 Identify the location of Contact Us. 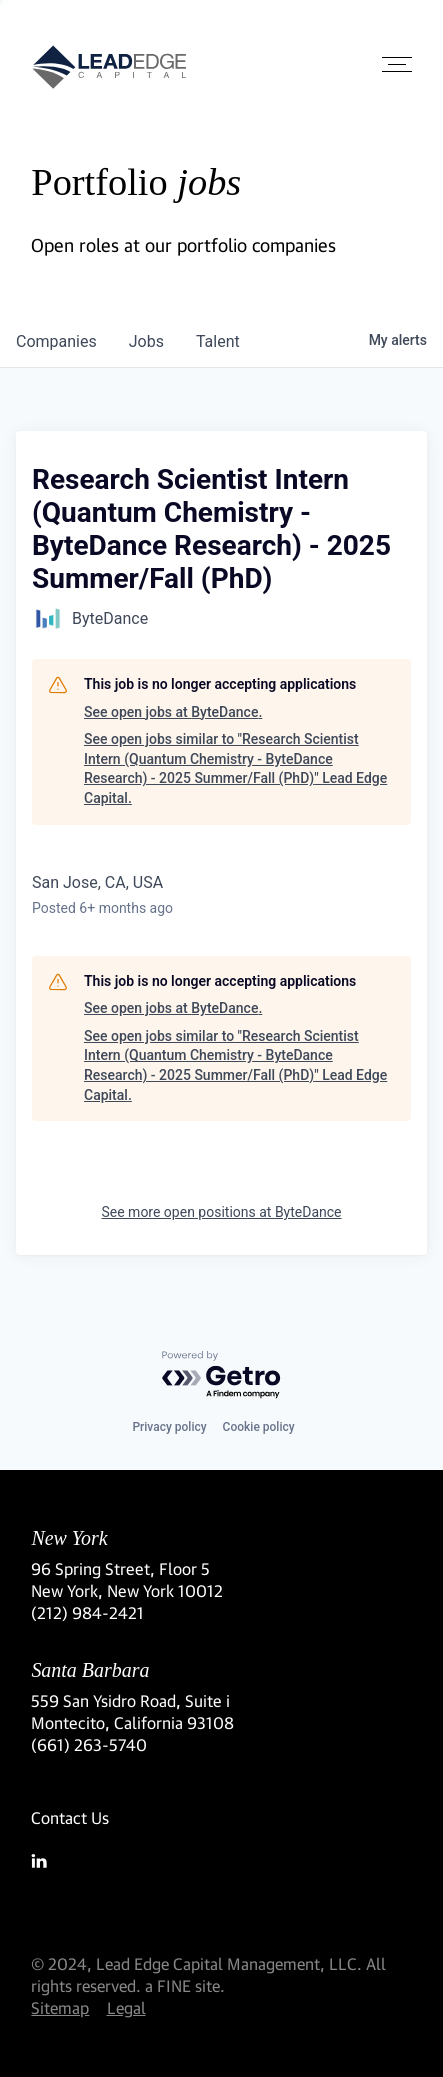
(70, 1818).